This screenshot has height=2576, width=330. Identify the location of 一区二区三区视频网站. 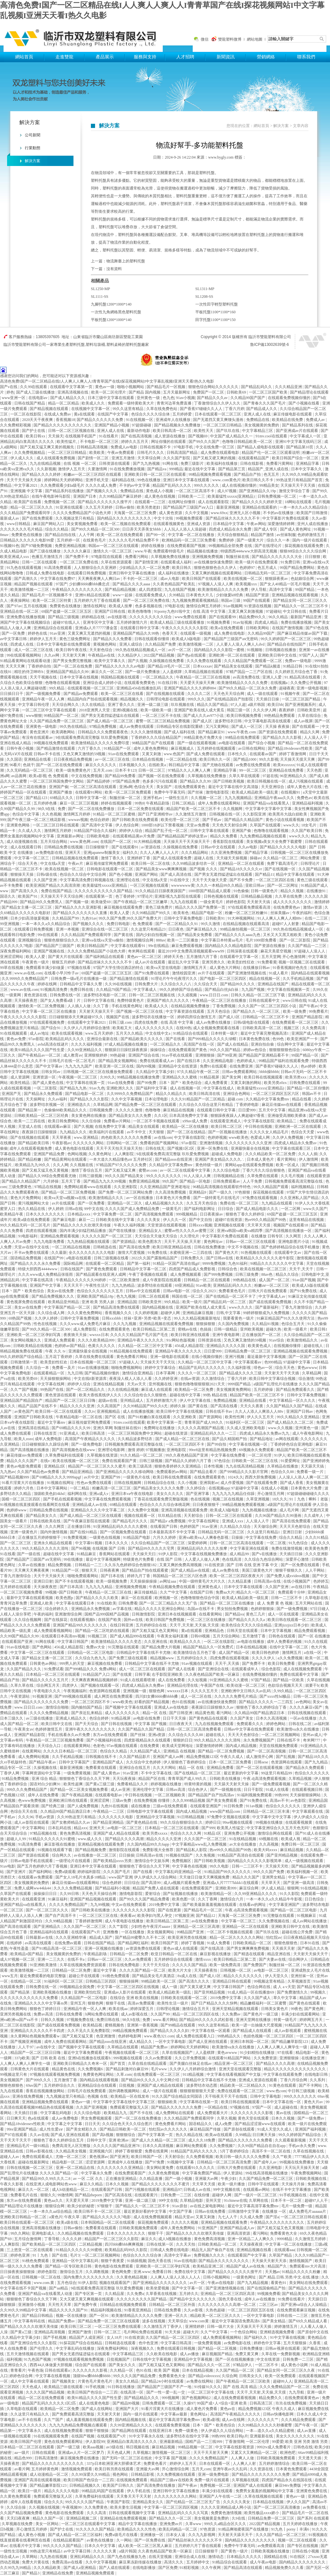
(281, 1734).